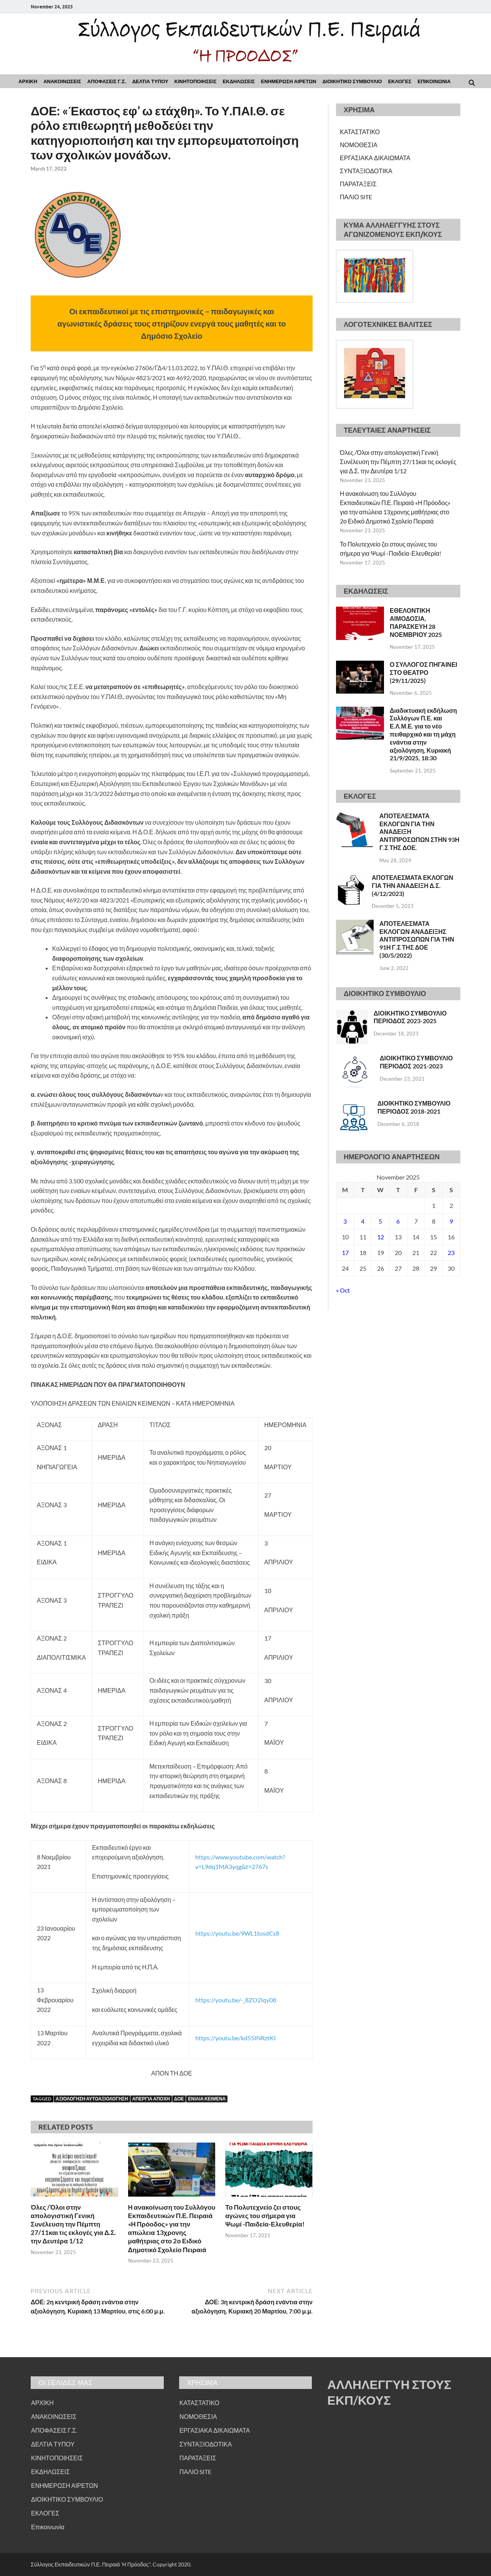 This screenshot has width=491, height=2576. What do you see at coordinates (451, 1221) in the screenshot?
I see `9 [Posts published on November 9, 2025]` at bounding box center [451, 1221].